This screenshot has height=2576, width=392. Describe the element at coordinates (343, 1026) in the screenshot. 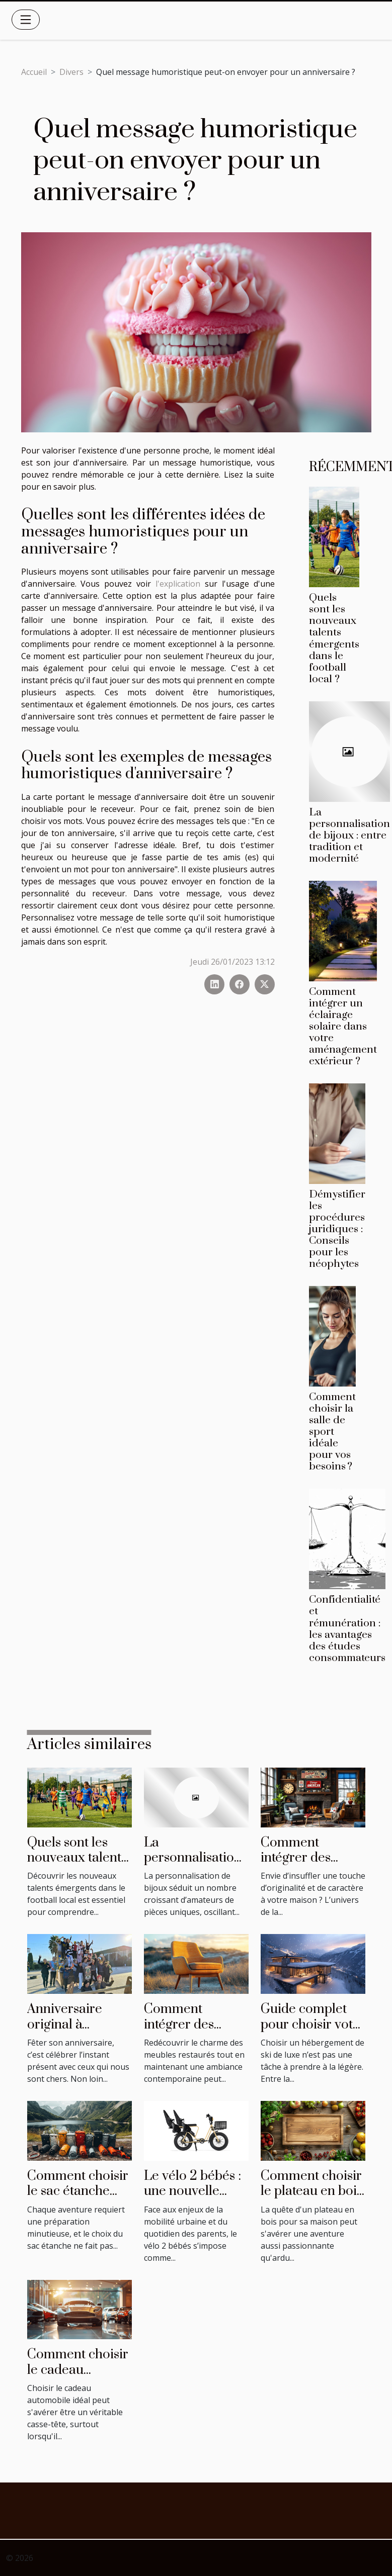

I see `Comment intégrer un éclairage solaire dans votre aménagement extérieur ?` at that location.